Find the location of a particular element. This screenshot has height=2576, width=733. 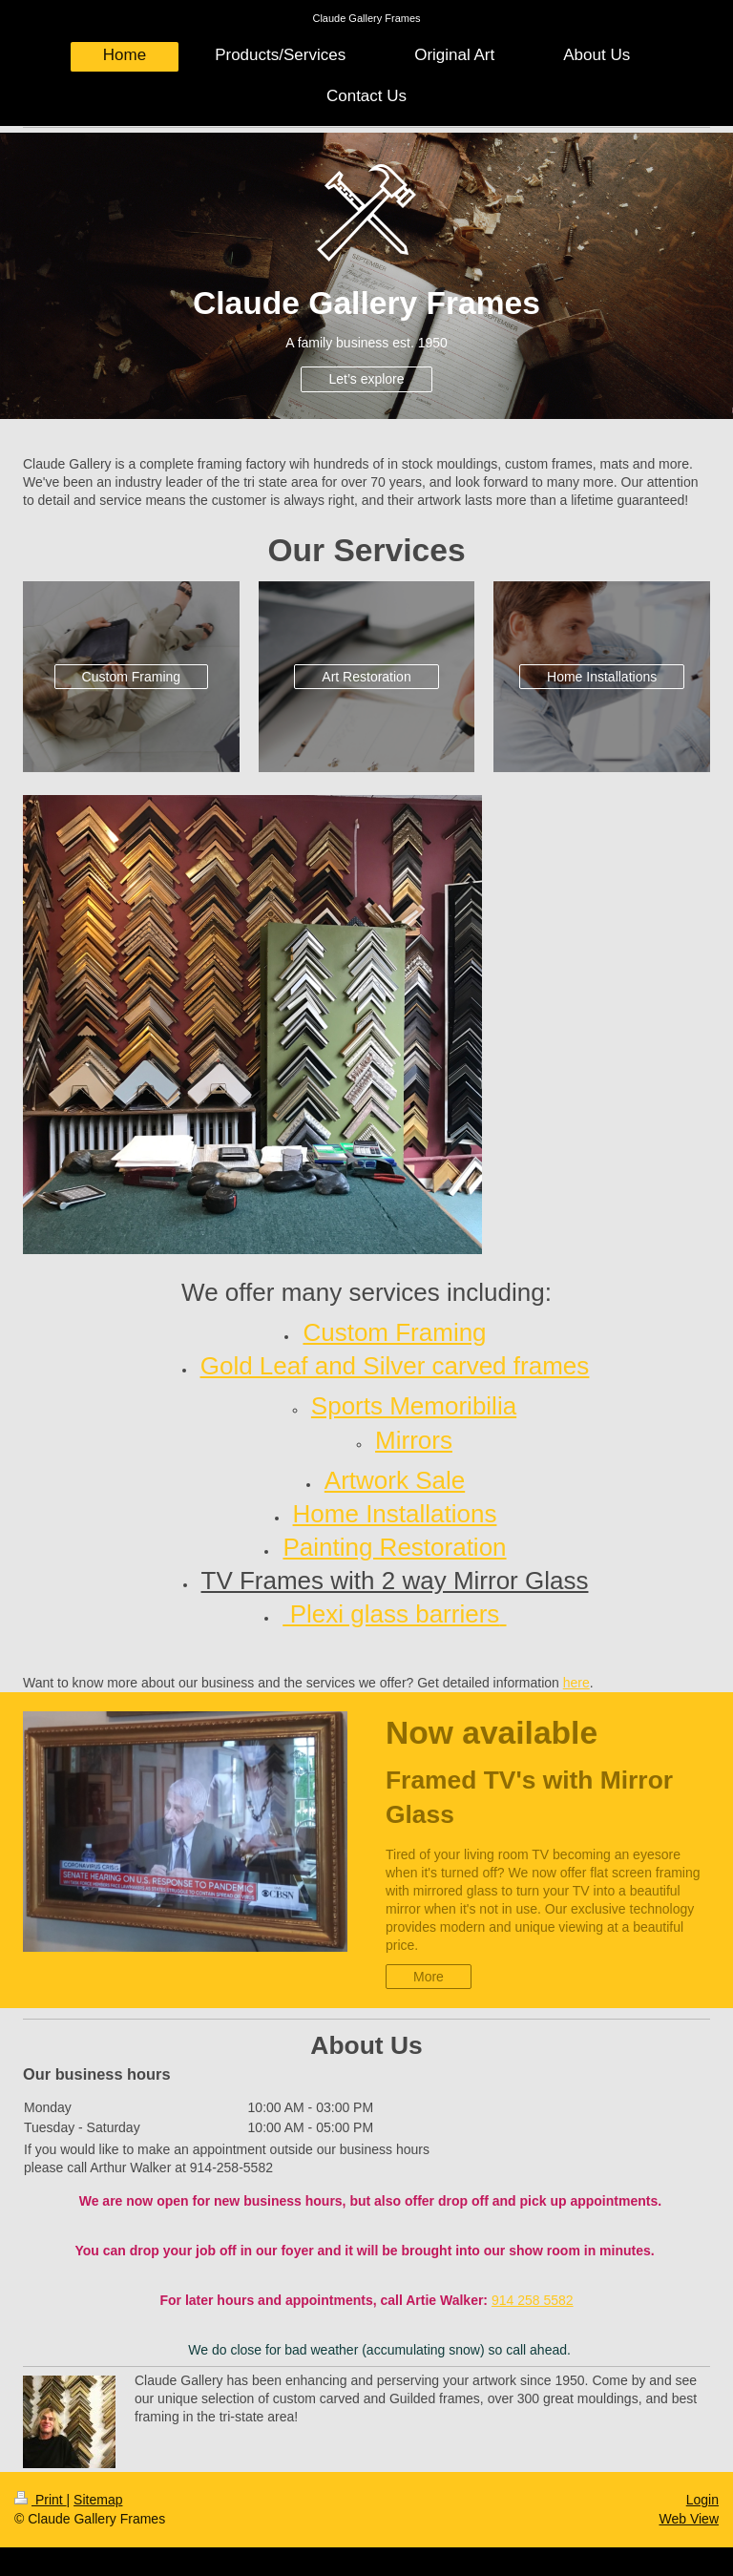

Print is located at coordinates (40, 2499).